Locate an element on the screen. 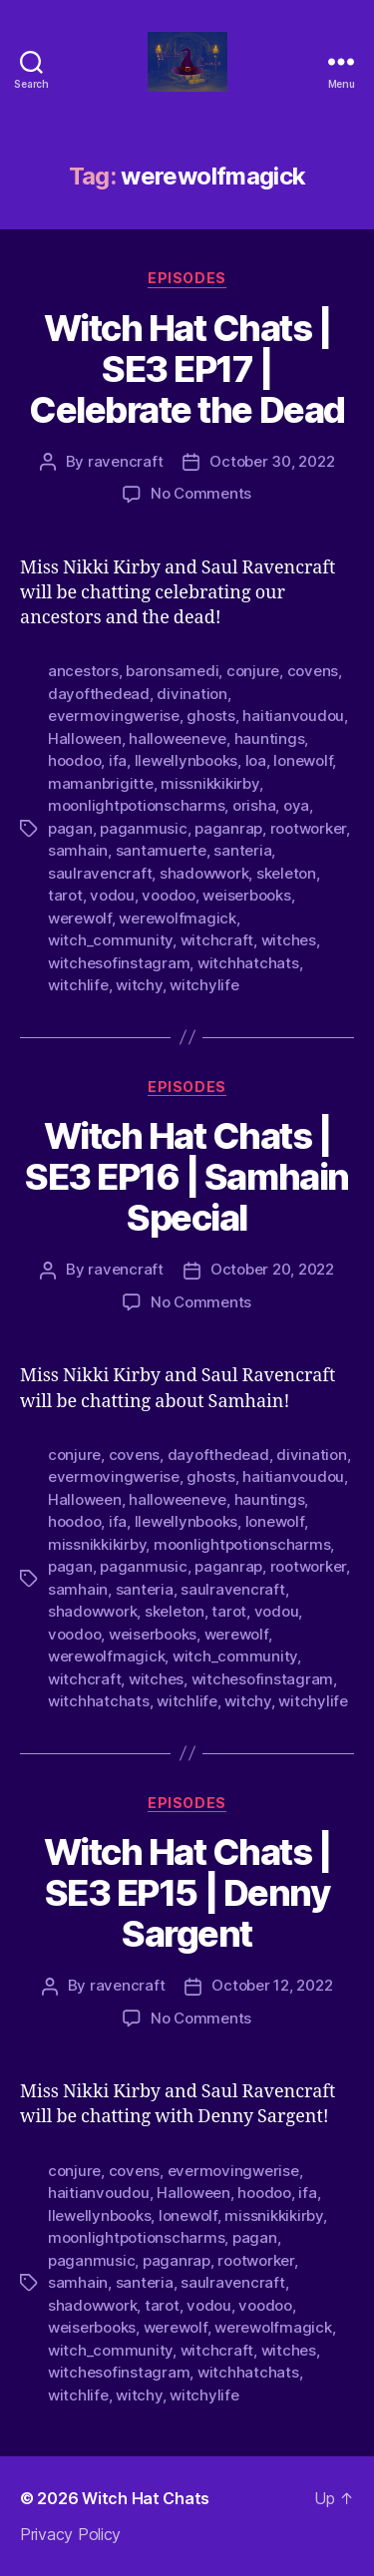 The height and width of the screenshot is (2576, 374). Witch Hat Chats is located at coordinates (145, 2498).